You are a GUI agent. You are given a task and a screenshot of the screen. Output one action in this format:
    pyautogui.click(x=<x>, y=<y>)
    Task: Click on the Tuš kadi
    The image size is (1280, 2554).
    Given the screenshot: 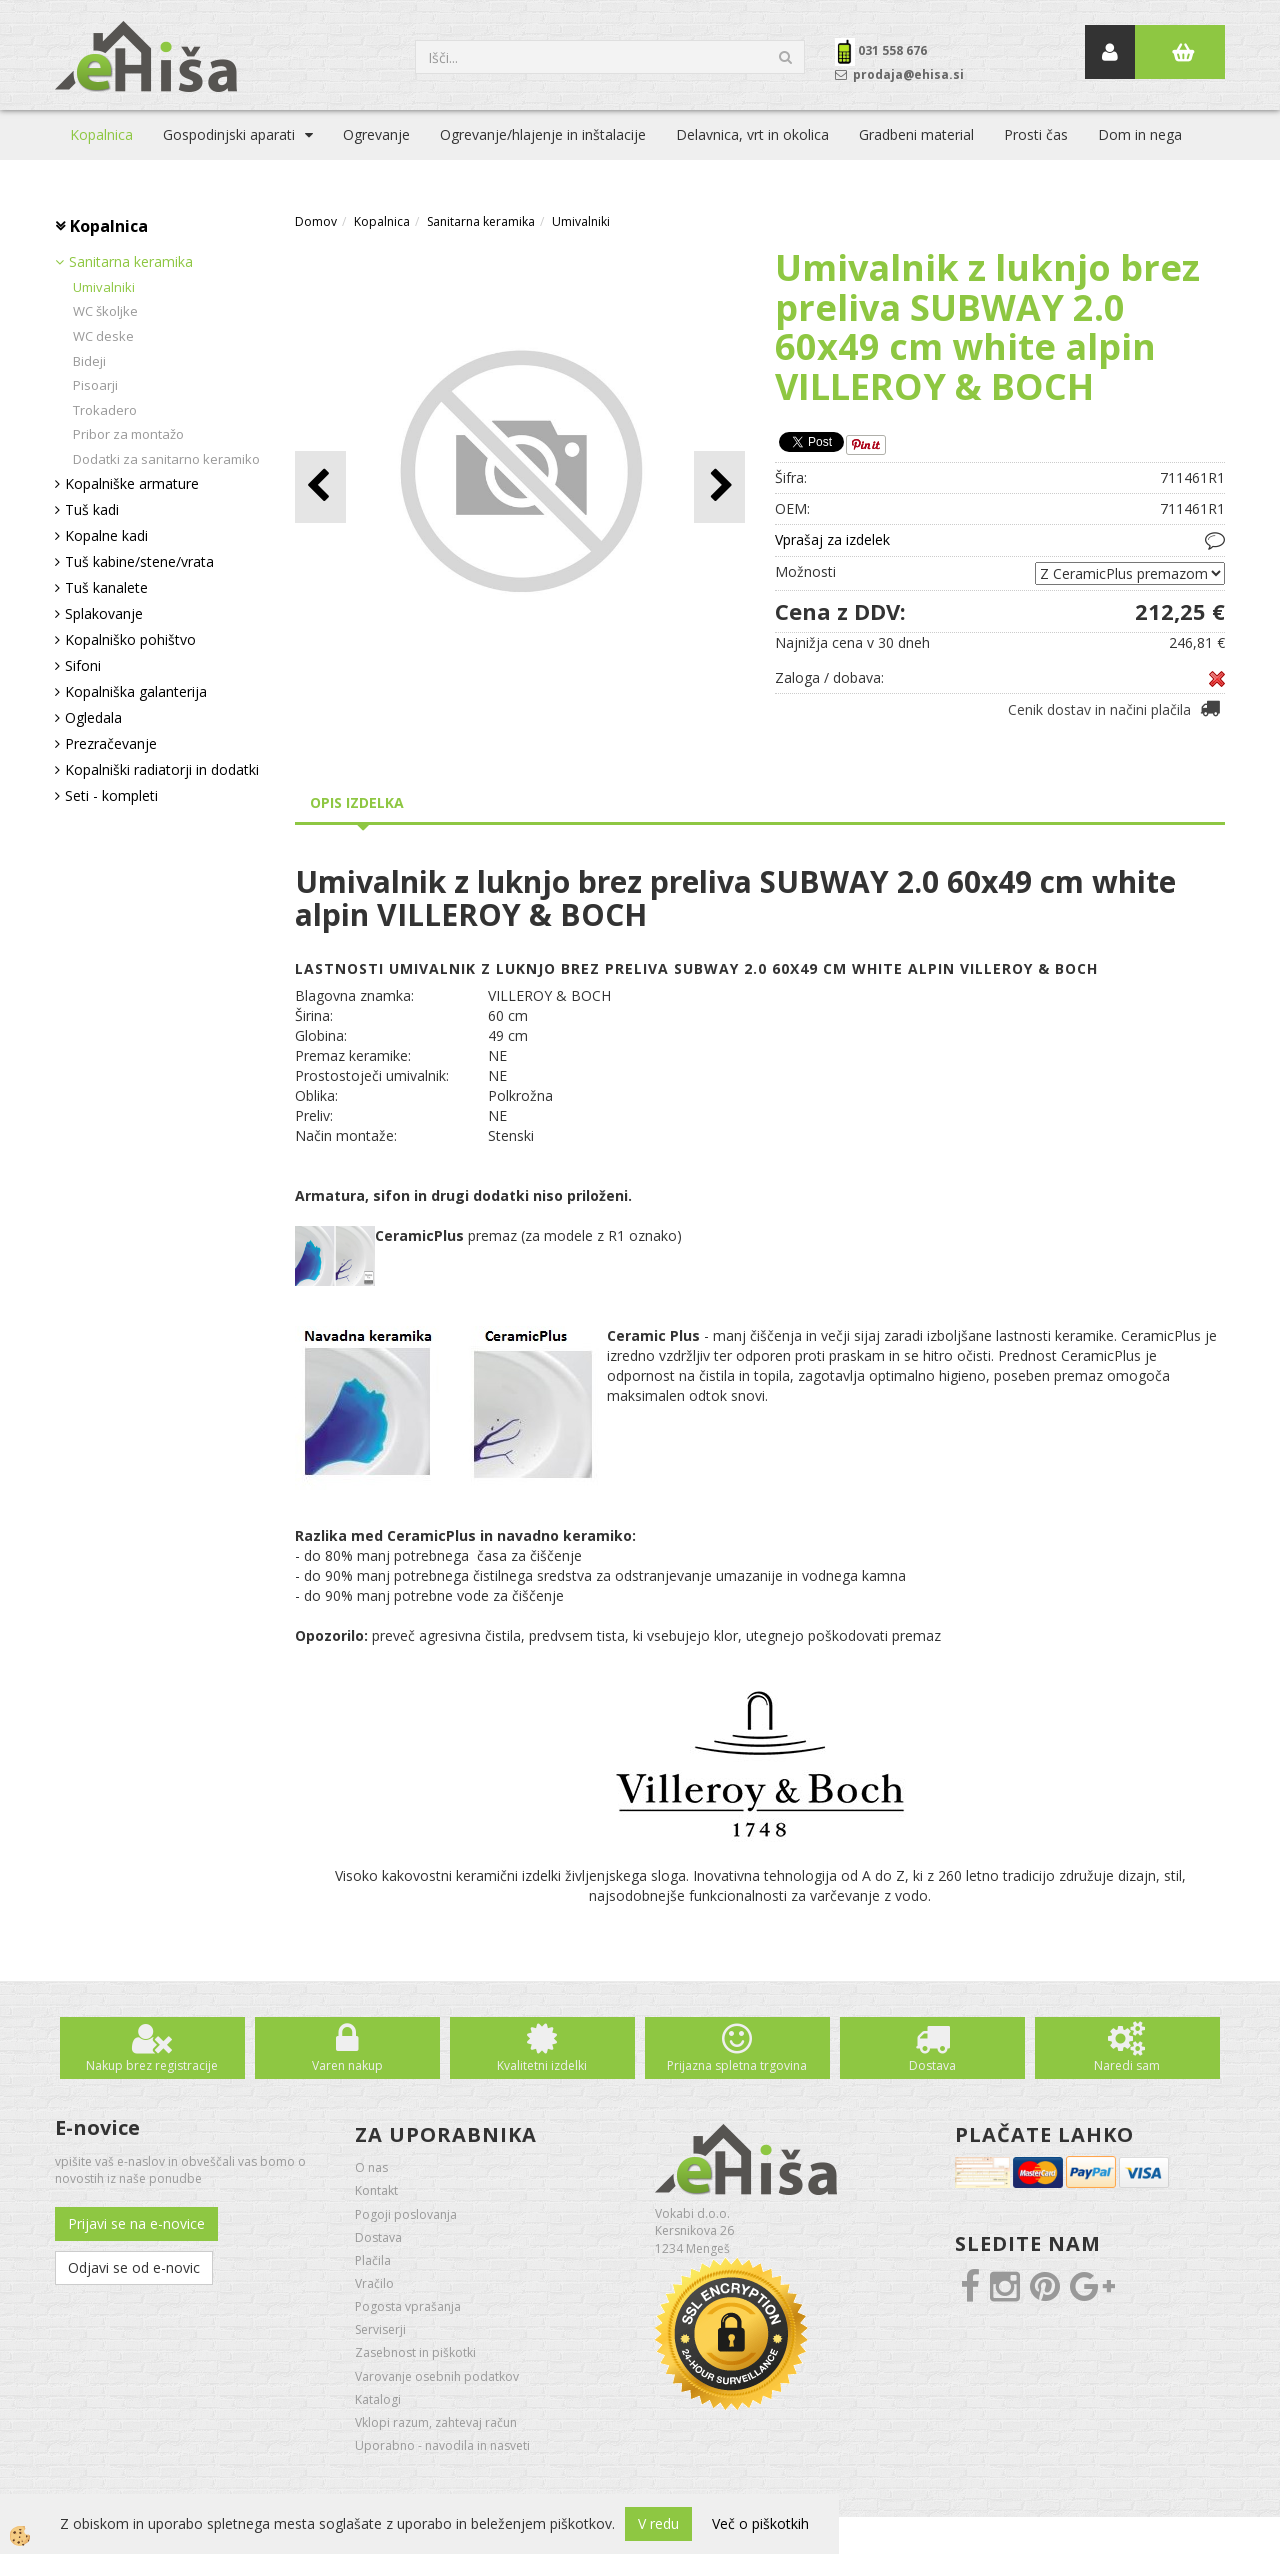 What is the action you would take?
    pyautogui.click(x=92, y=509)
    